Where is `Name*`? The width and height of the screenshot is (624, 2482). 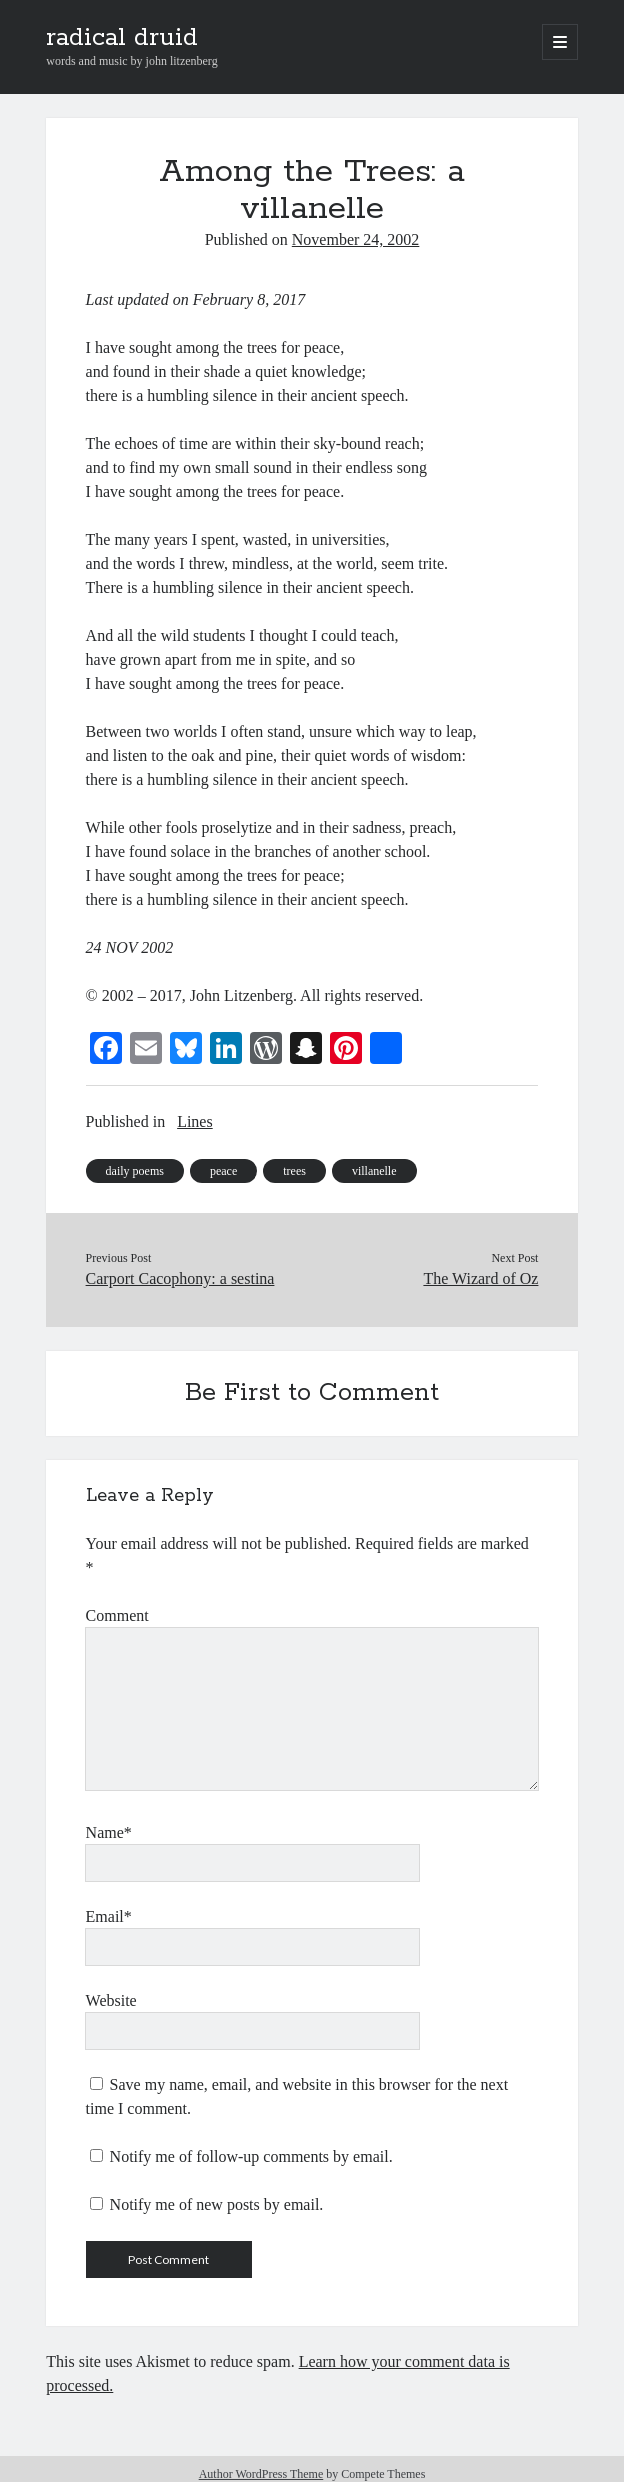 Name* is located at coordinates (109, 1832).